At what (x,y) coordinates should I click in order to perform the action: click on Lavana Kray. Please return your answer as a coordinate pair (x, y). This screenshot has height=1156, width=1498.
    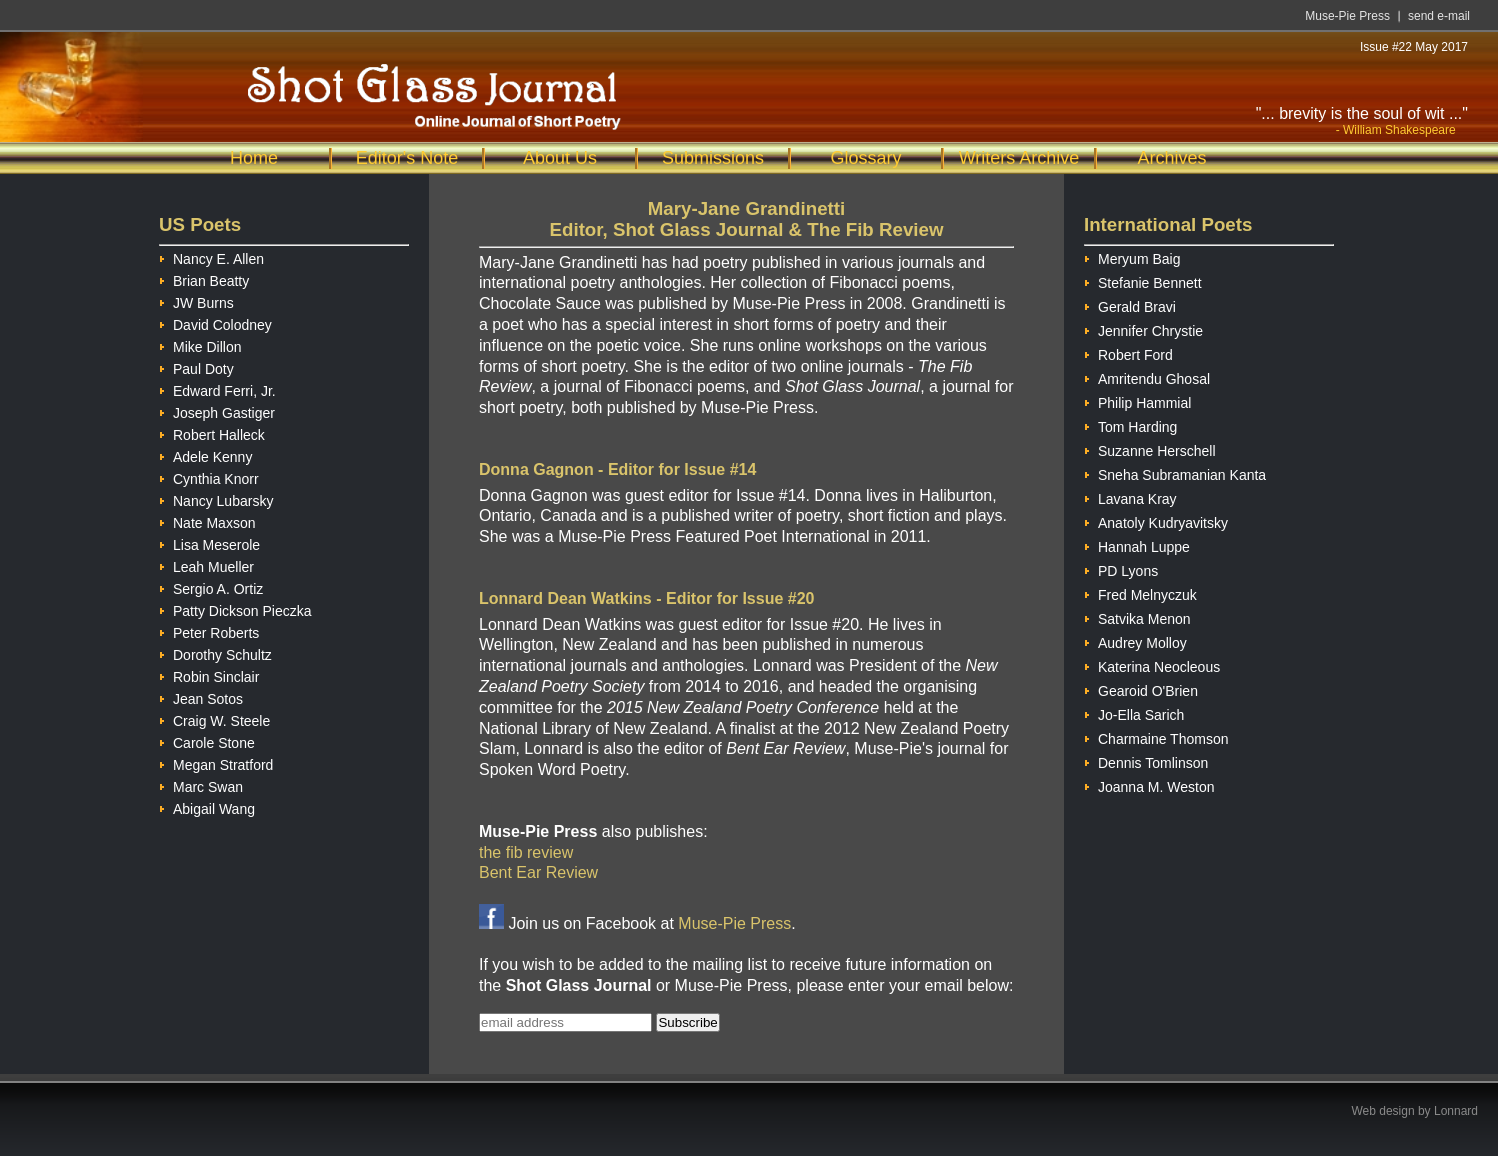
    Looking at the image, I should click on (1130, 496).